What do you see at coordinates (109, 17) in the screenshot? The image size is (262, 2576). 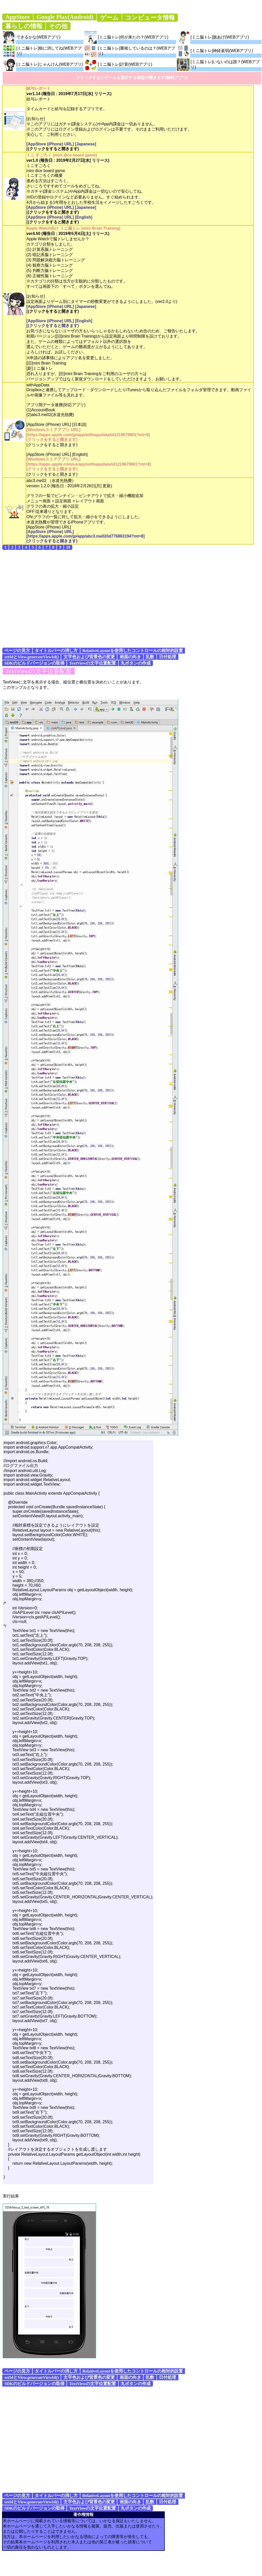 I see `ゲーム` at bounding box center [109, 17].